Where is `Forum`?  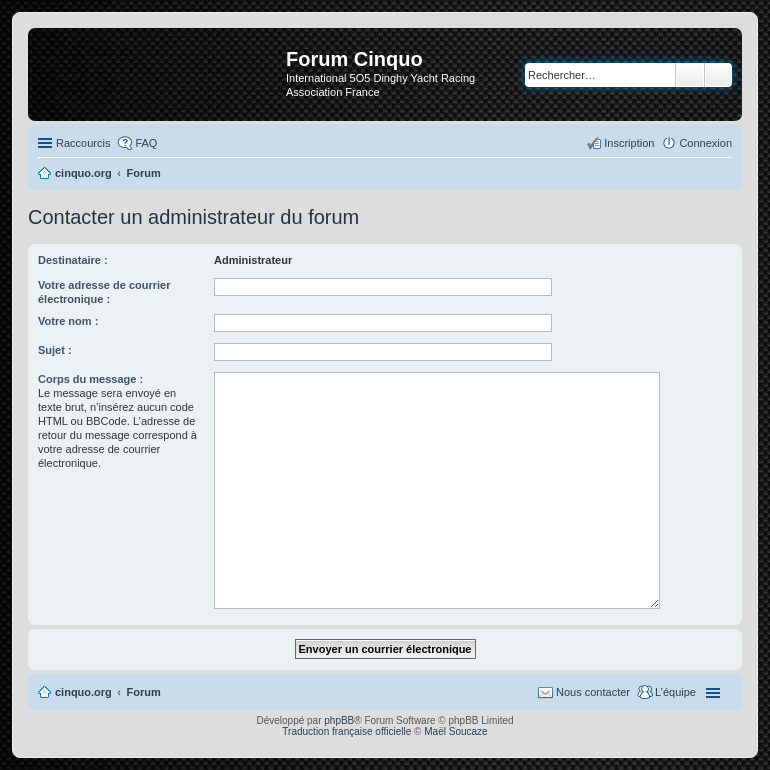
Forum is located at coordinates (144, 692).